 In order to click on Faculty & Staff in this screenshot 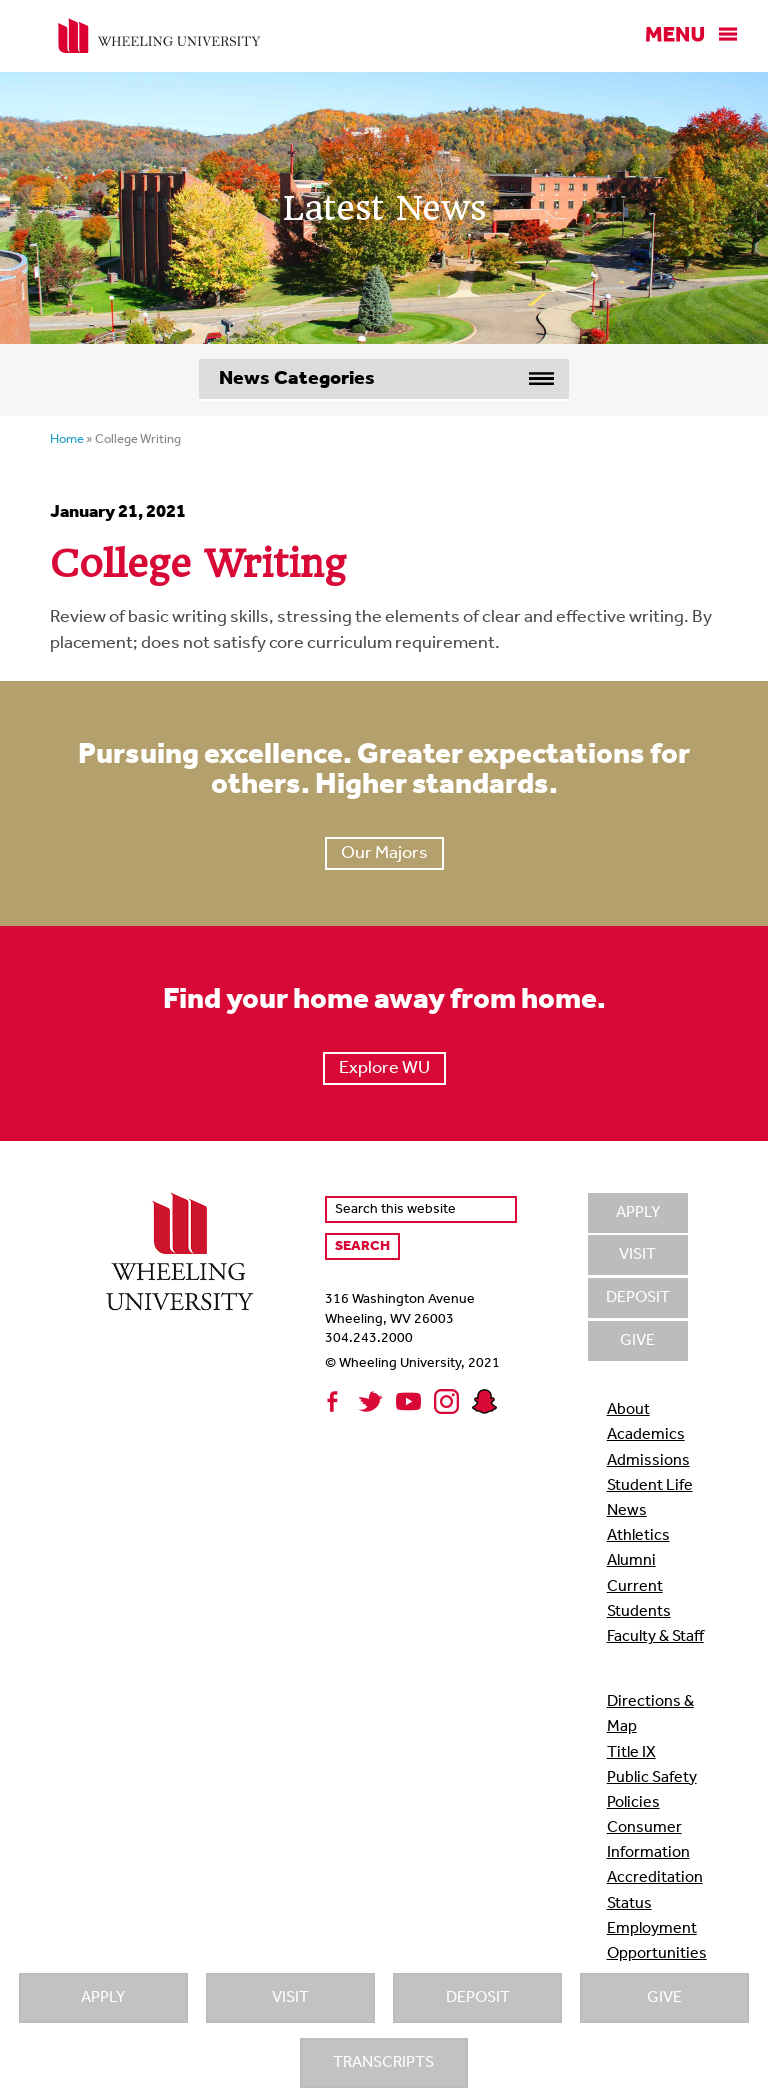, I will do `click(655, 1637)`.